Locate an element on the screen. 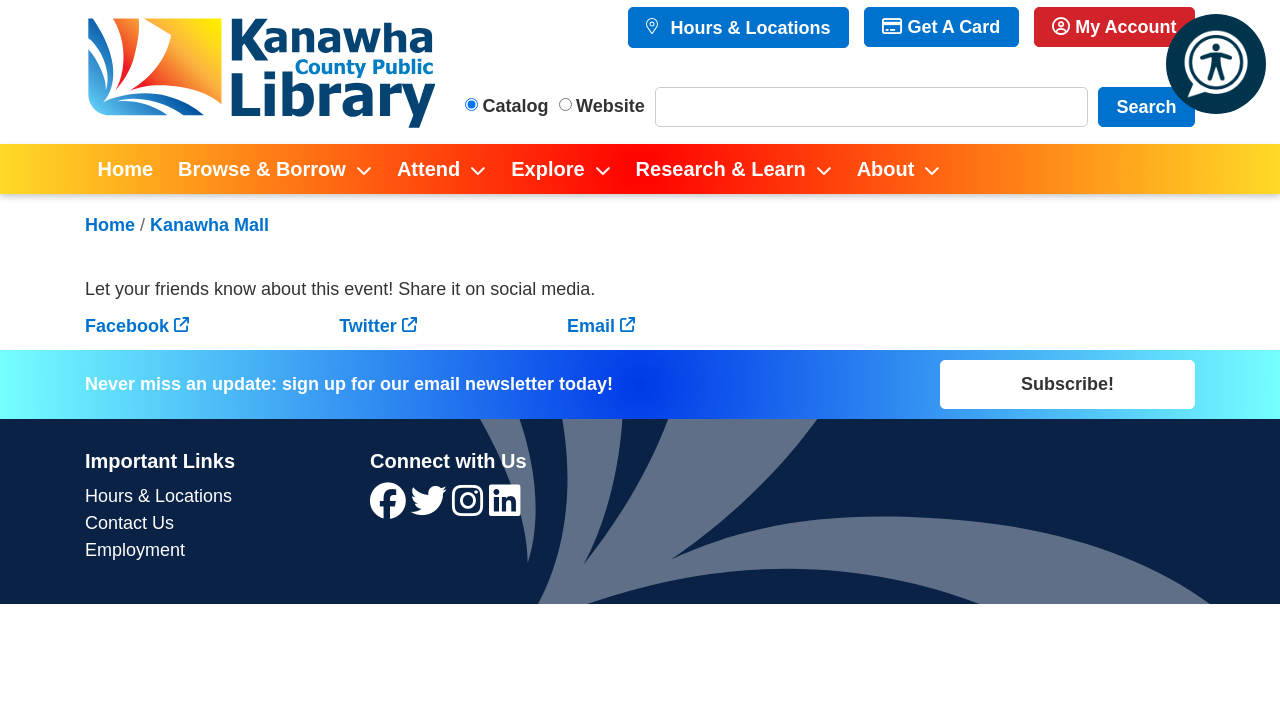 The width and height of the screenshot is (1280, 720). Subscribe! is located at coordinates (1067, 384).